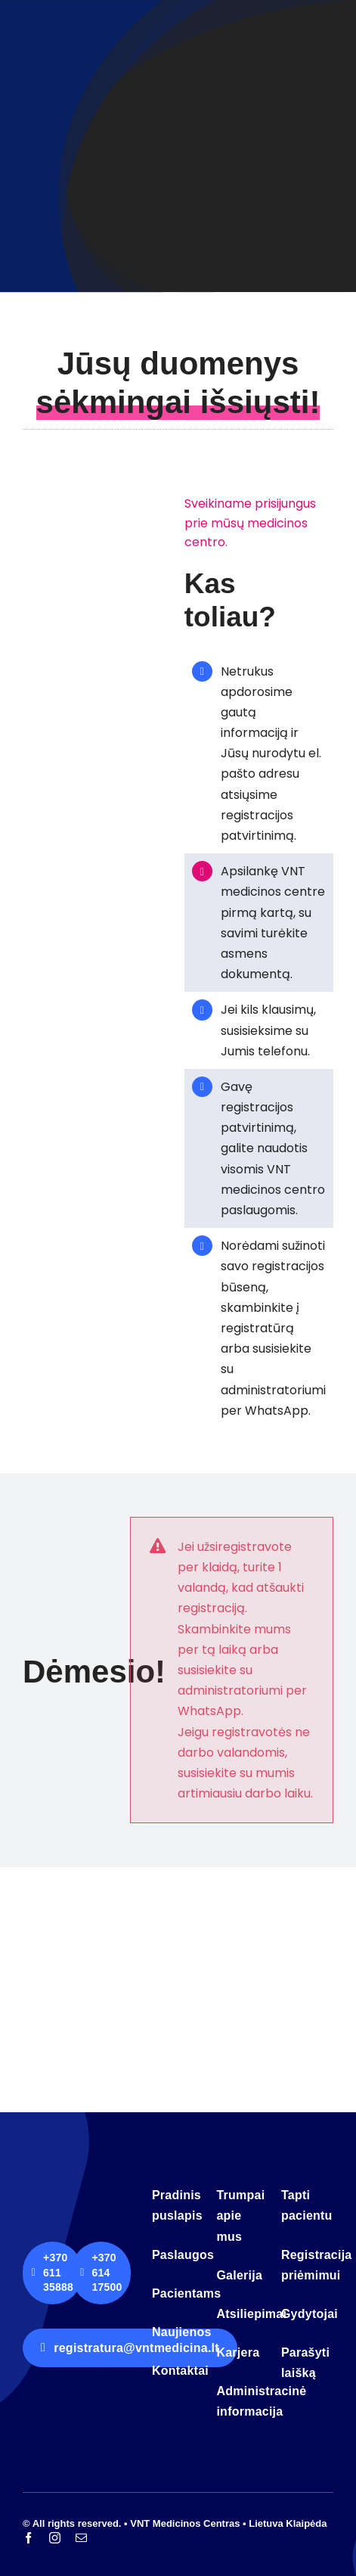 The image size is (356, 2576). What do you see at coordinates (81, 2537) in the screenshot?
I see `[mail]` at bounding box center [81, 2537].